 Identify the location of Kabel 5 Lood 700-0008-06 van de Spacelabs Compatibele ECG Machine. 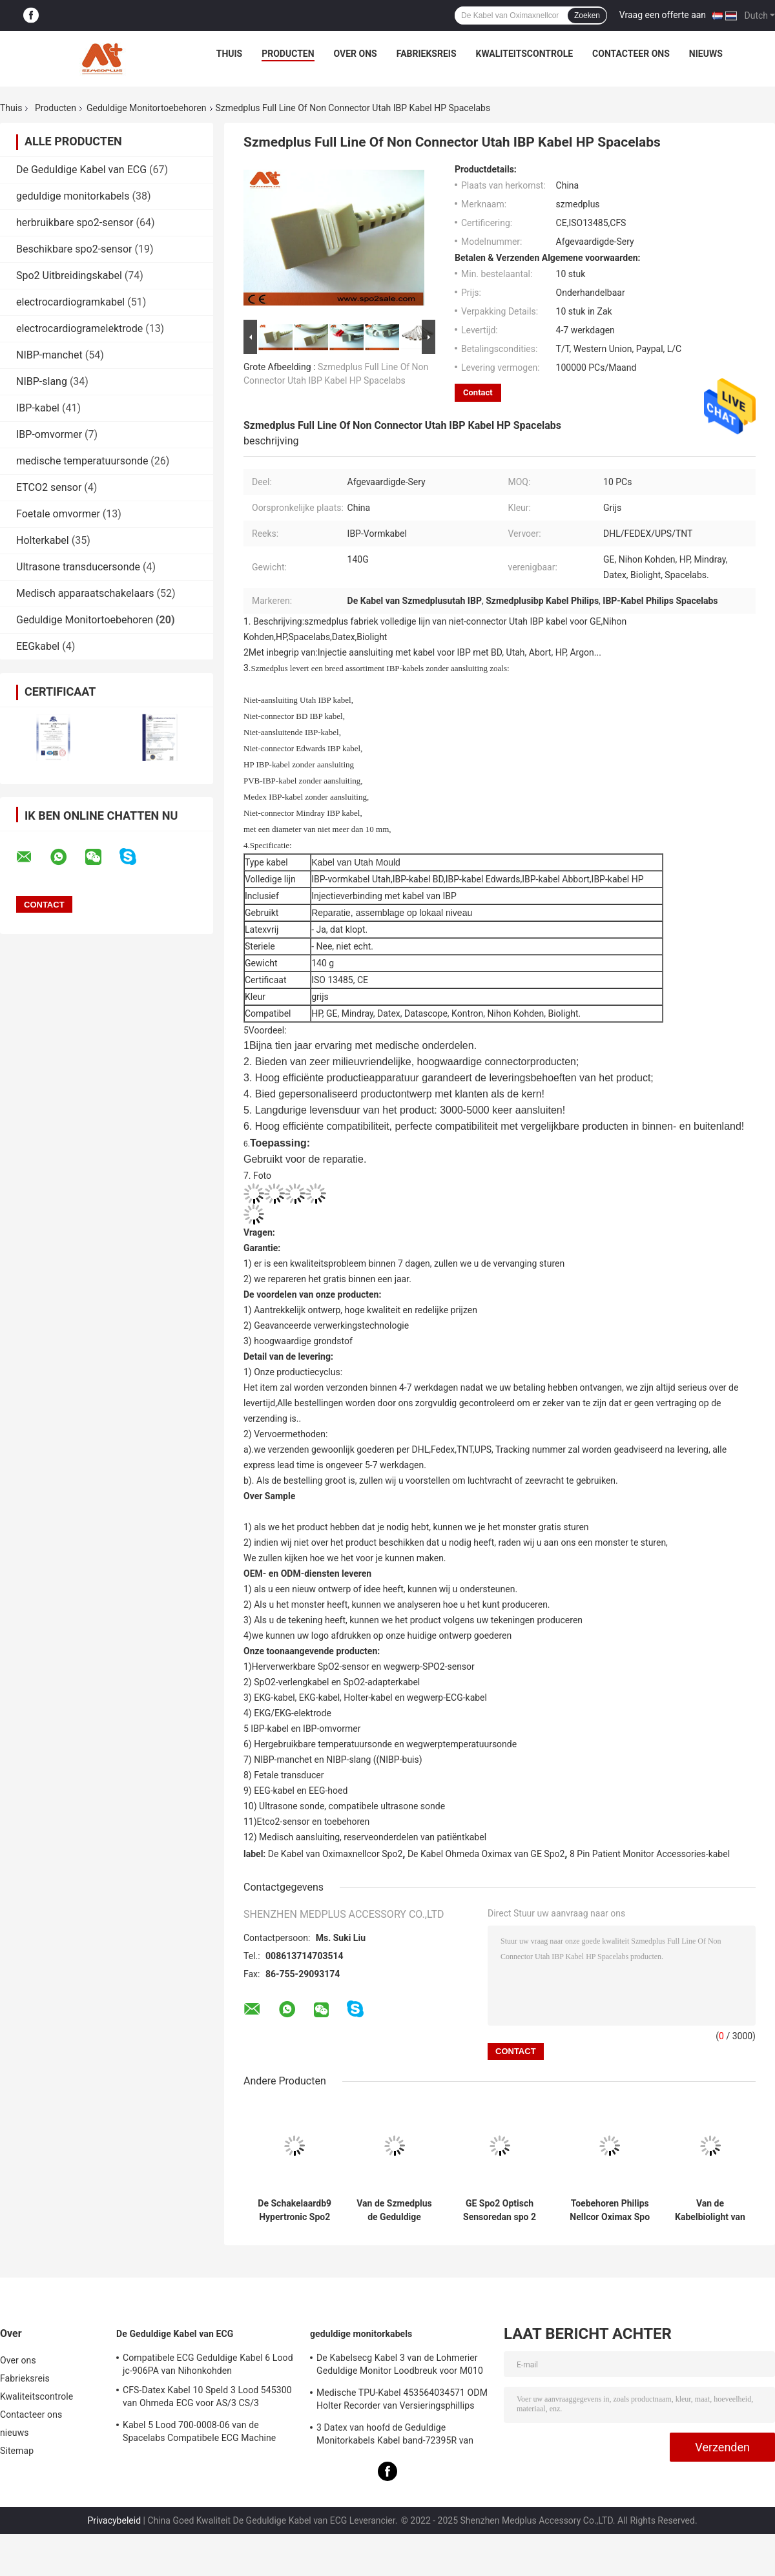
(199, 2431).